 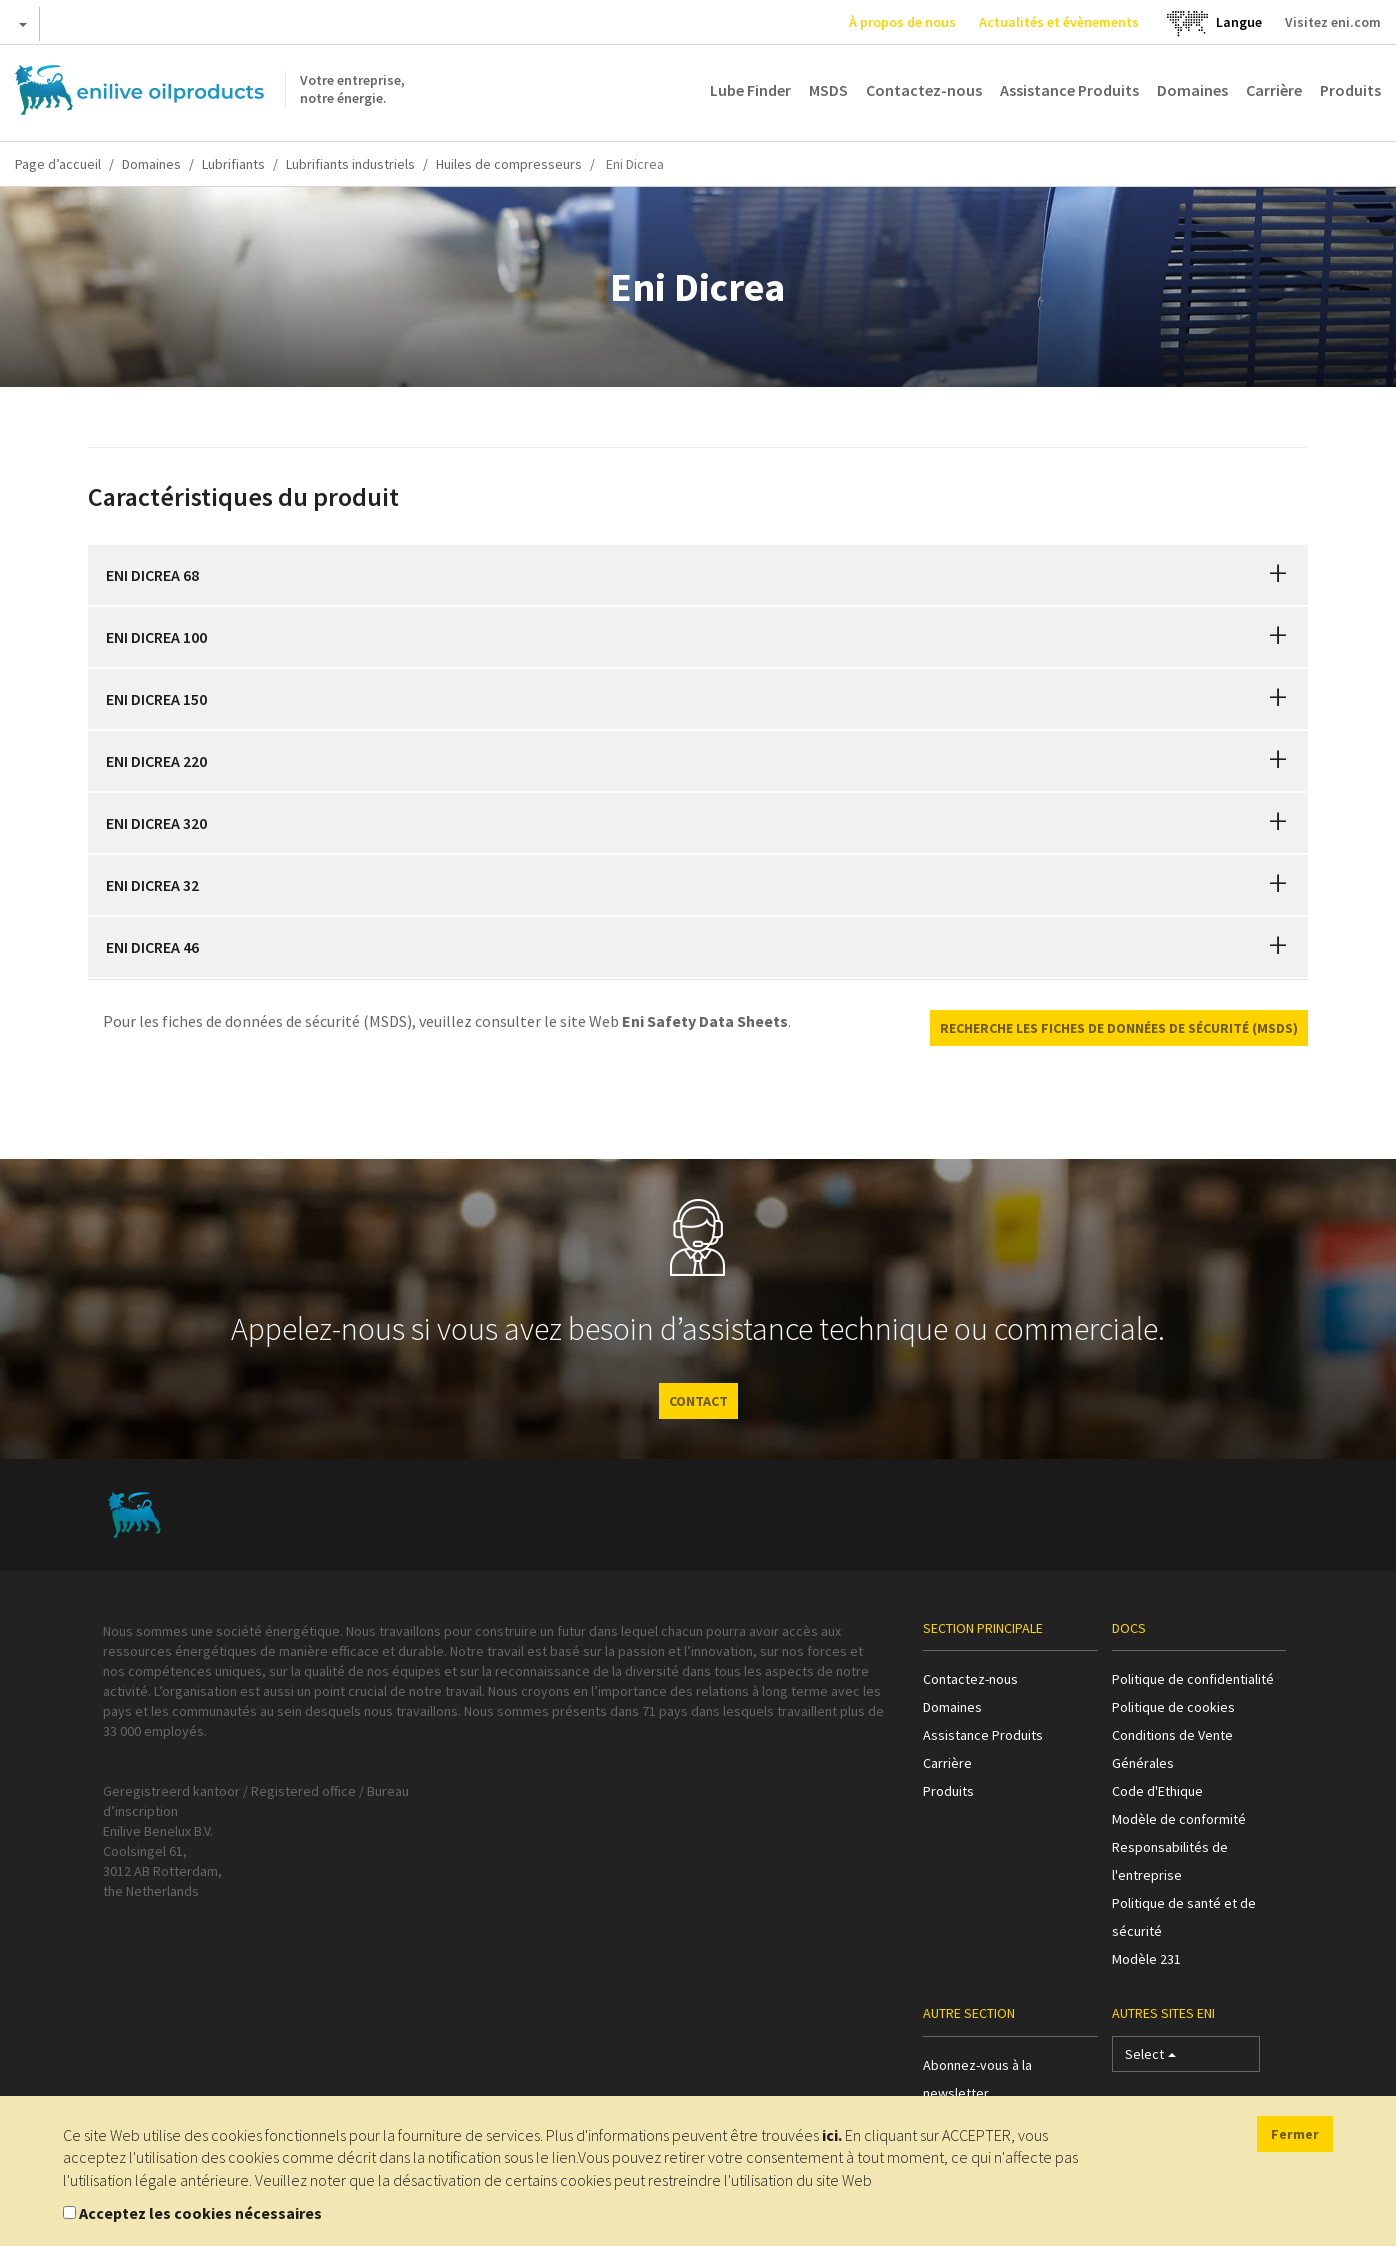 What do you see at coordinates (200, 2213) in the screenshot?
I see `Acceptez les cookies nécessaires` at bounding box center [200, 2213].